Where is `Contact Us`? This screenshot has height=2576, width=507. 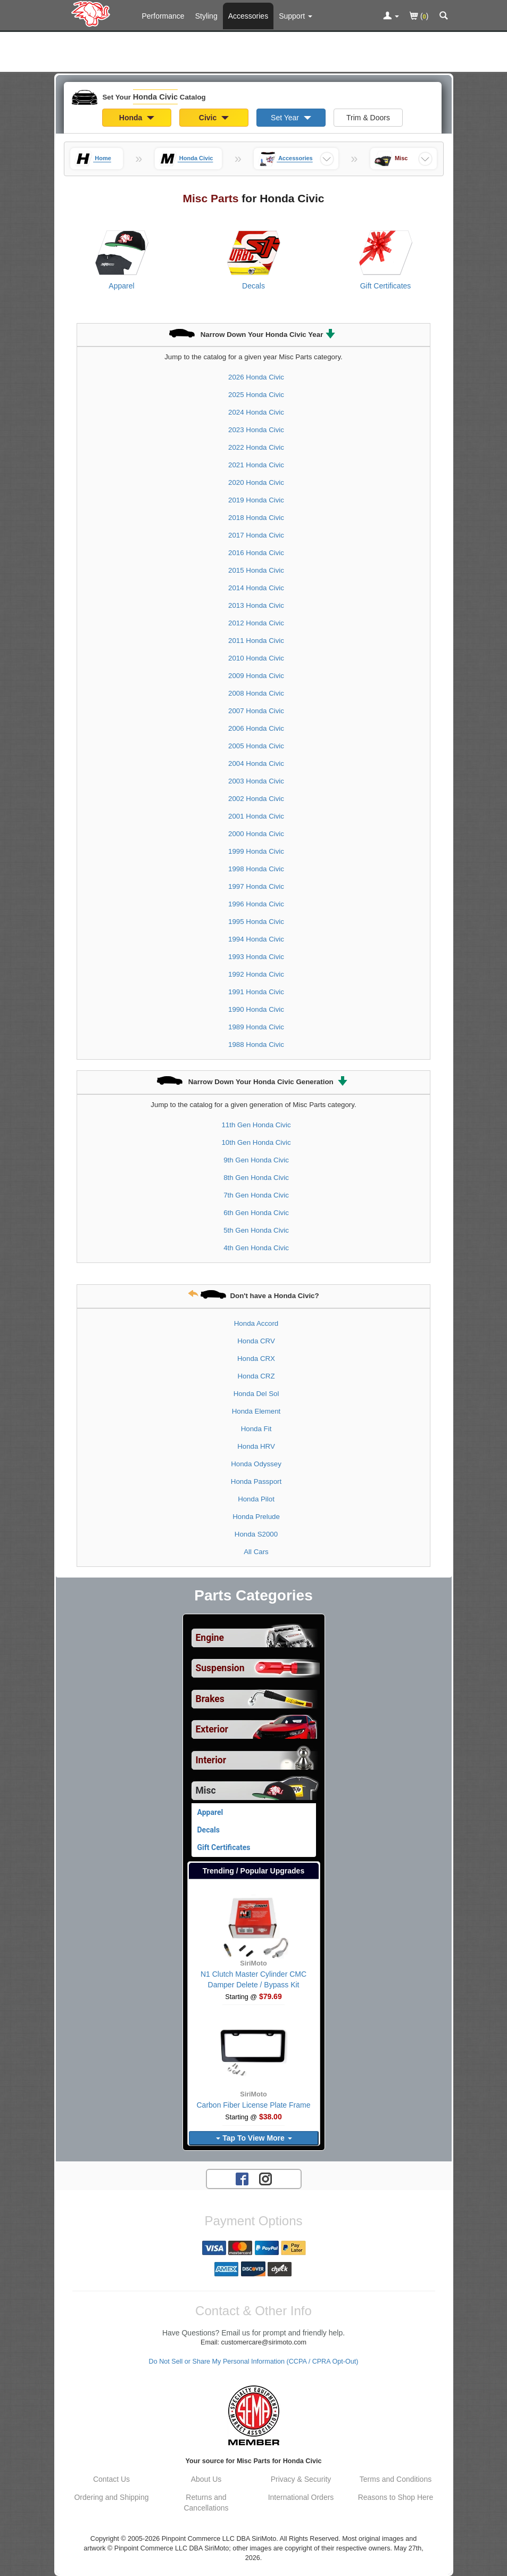 Contact Us is located at coordinates (111, 2479).